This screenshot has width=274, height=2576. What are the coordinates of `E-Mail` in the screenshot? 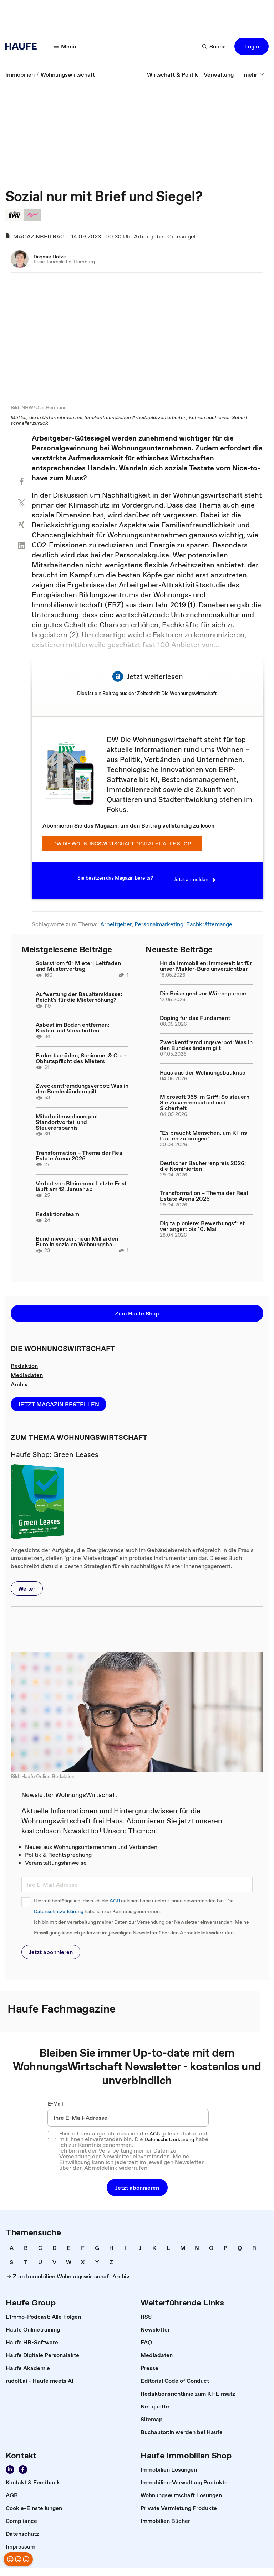 It's located at (55, 2104).